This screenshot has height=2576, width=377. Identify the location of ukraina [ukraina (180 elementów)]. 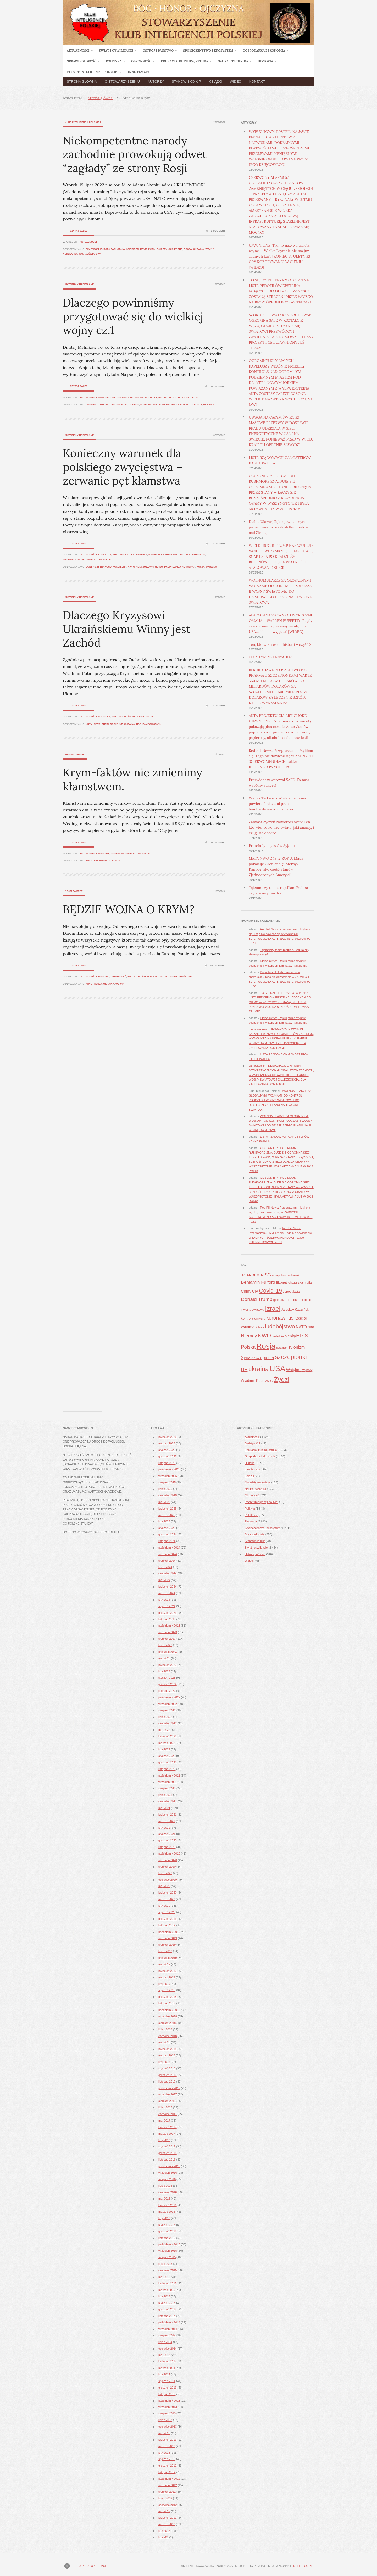
(258, 1369).